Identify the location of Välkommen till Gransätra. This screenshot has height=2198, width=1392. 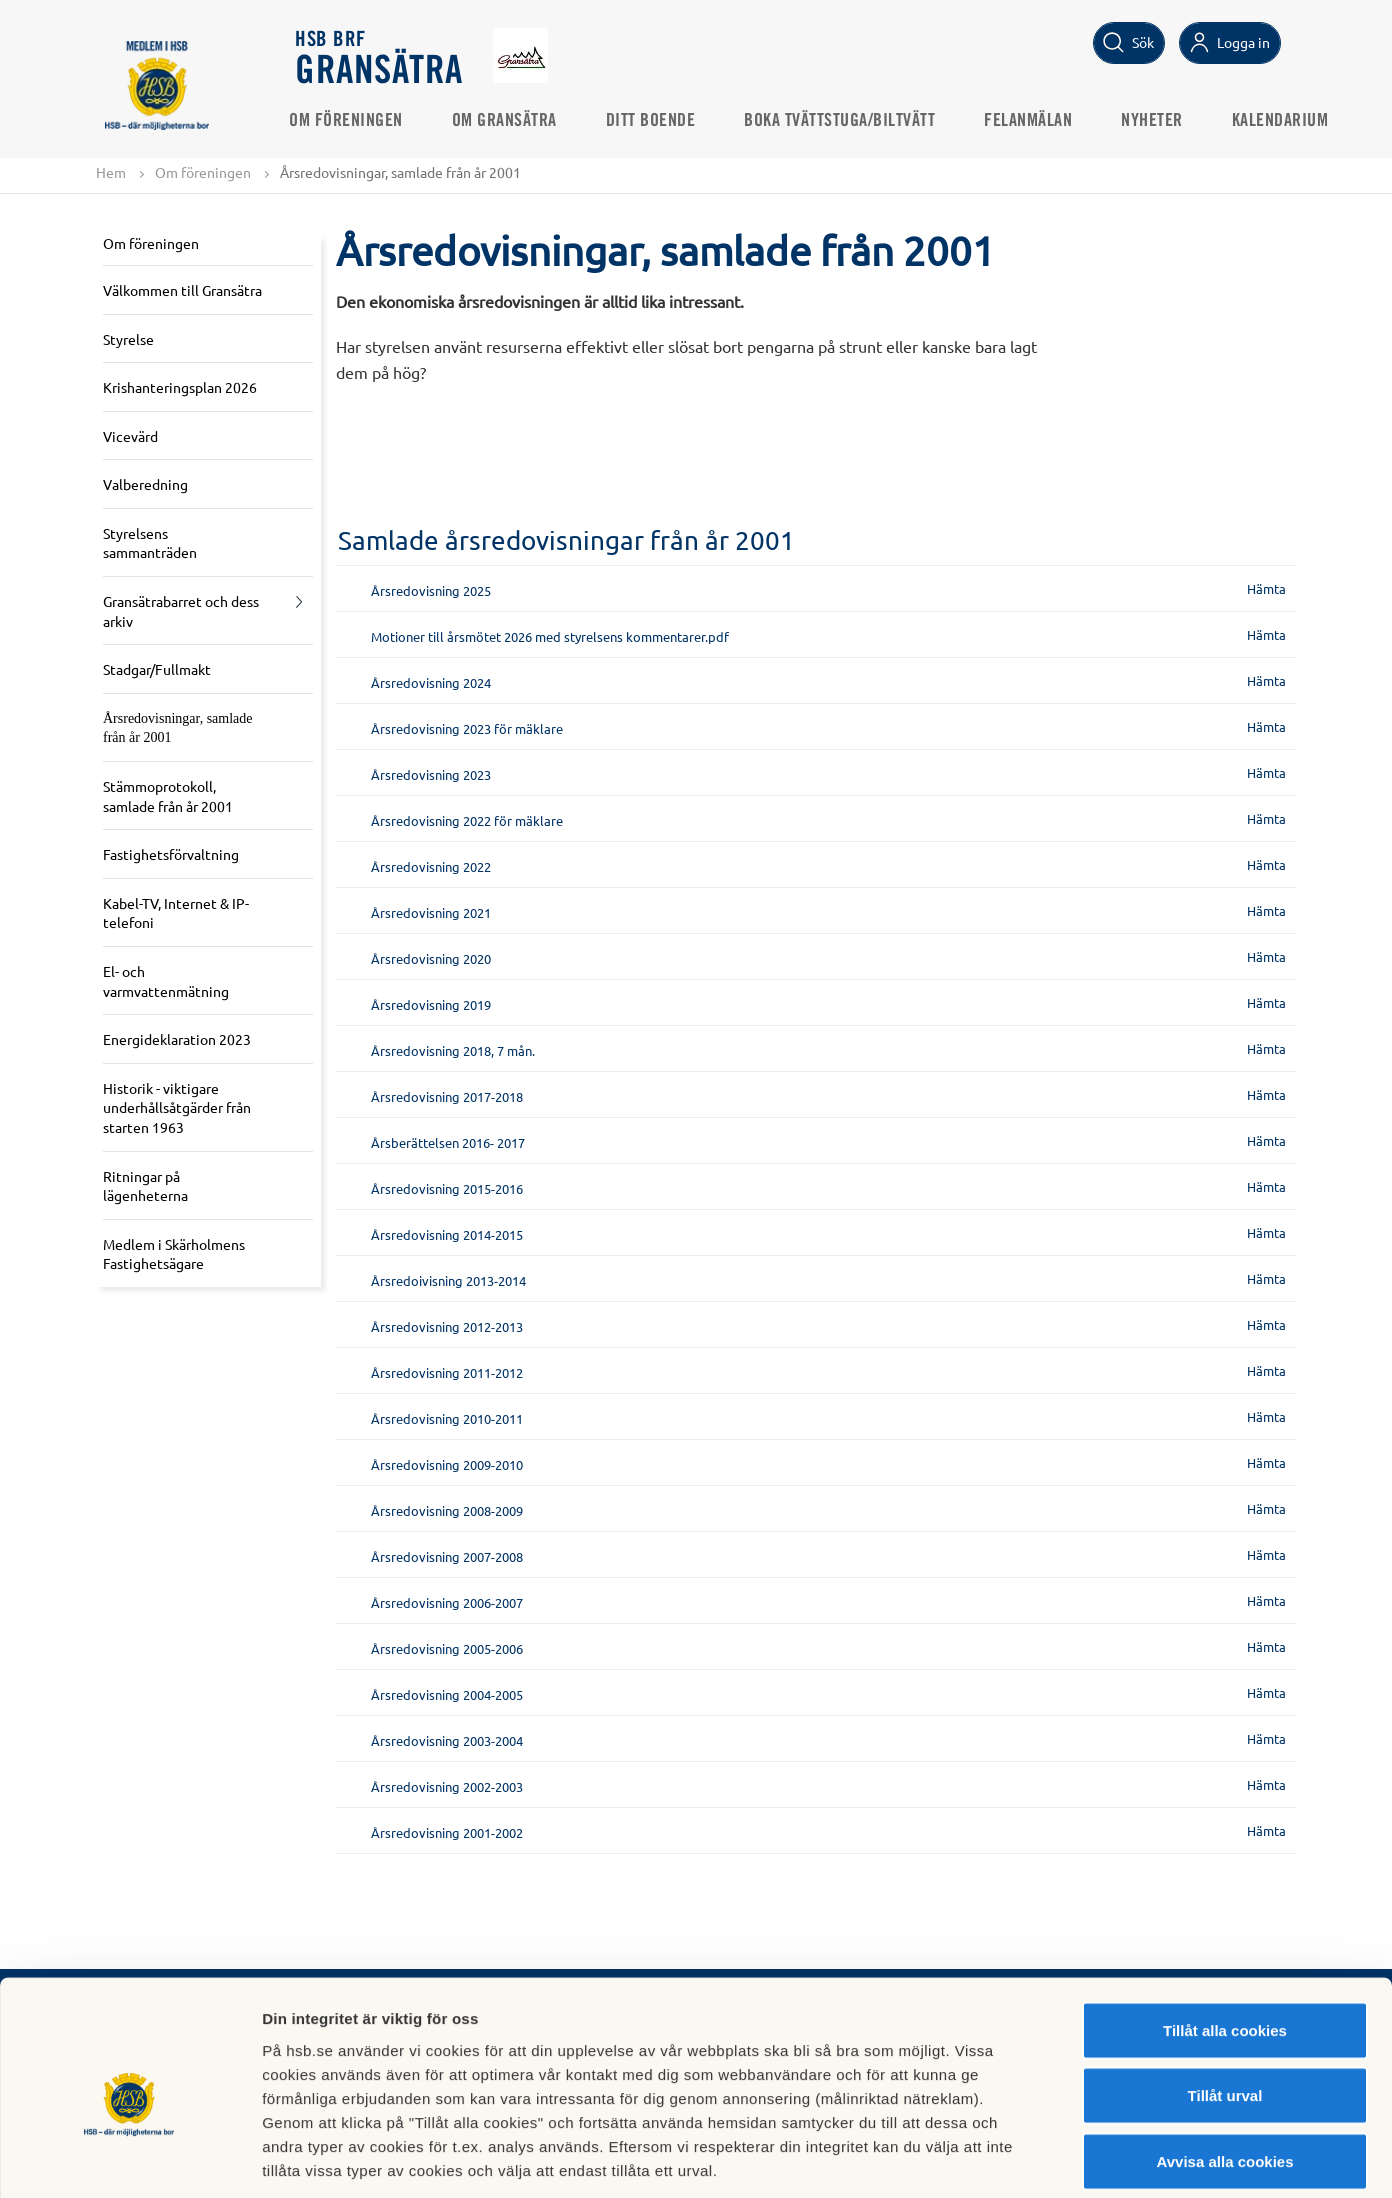
(182, 290).